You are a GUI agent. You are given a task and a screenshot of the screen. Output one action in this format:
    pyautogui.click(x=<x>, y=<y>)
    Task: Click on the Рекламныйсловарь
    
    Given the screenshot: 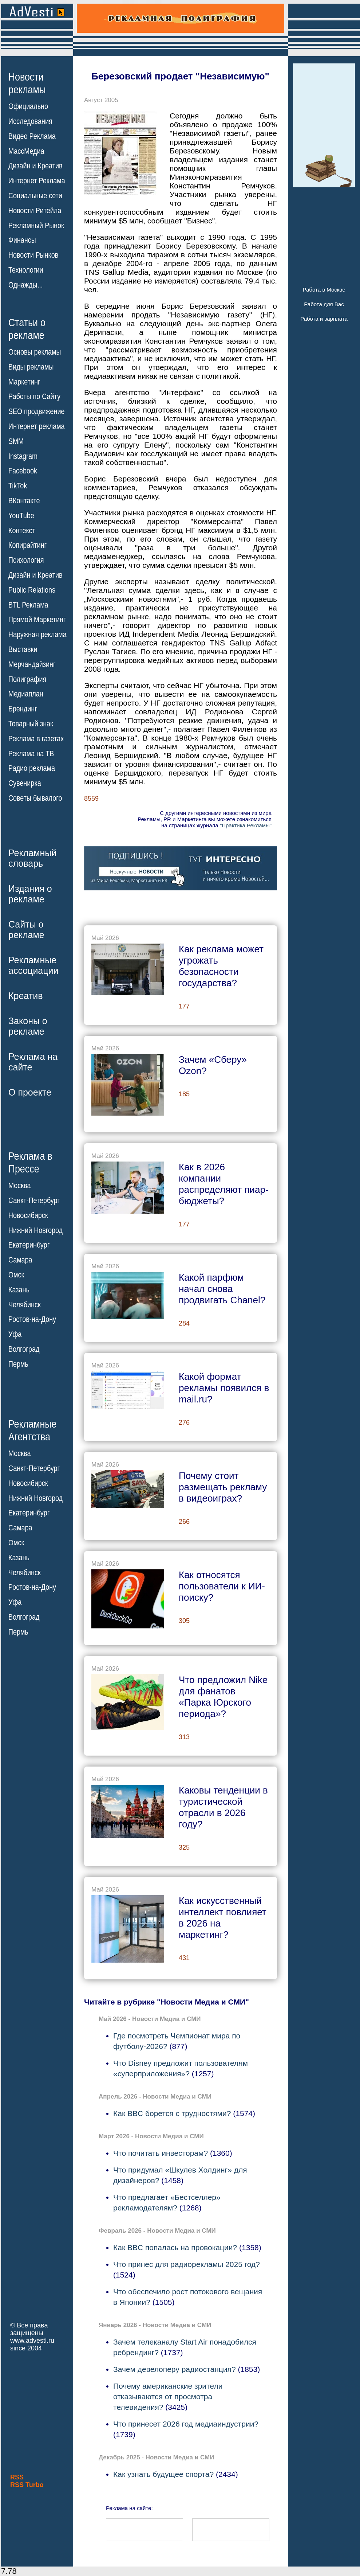 What is the action you would take?
    pyautogui.click(x=32, y=858)
    